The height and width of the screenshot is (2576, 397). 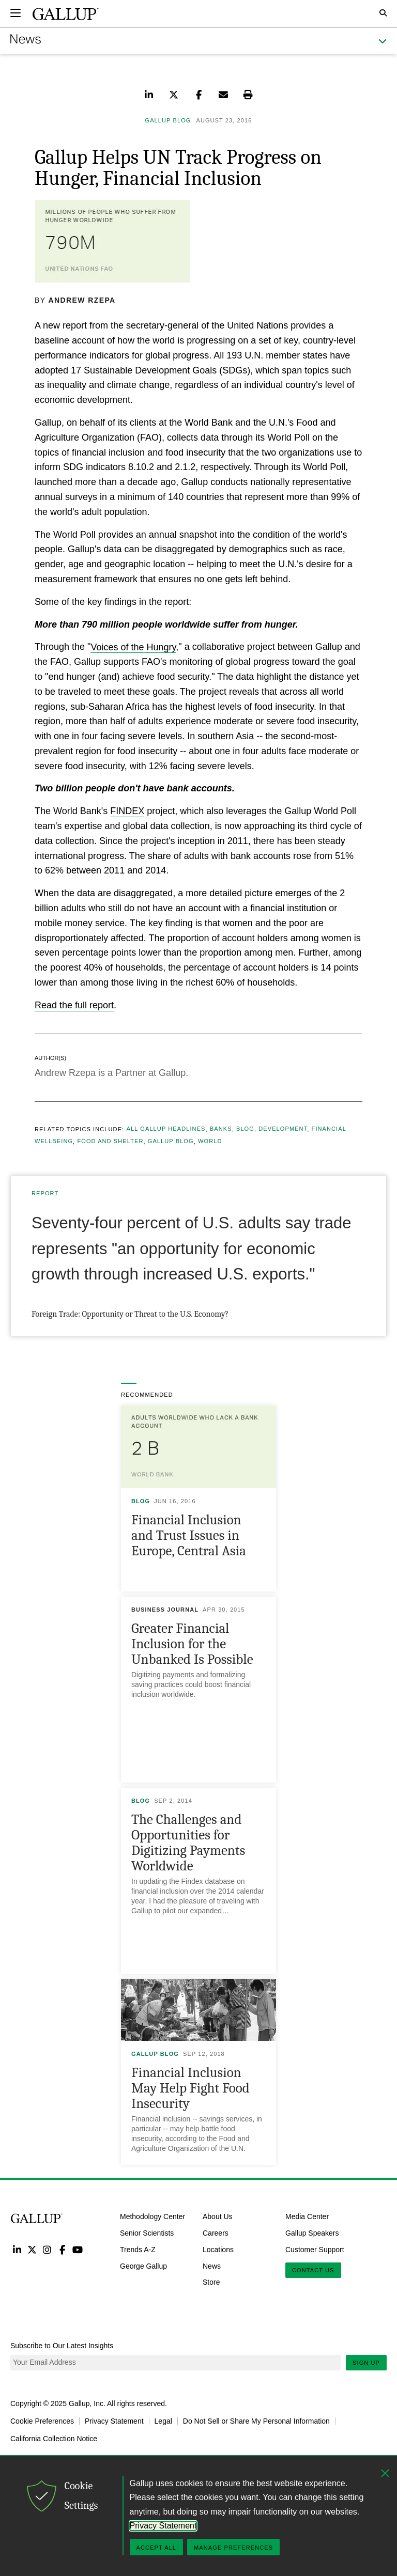 I want to click on Subscribe to Our Latest Insights, so click(x=61, y=2345).